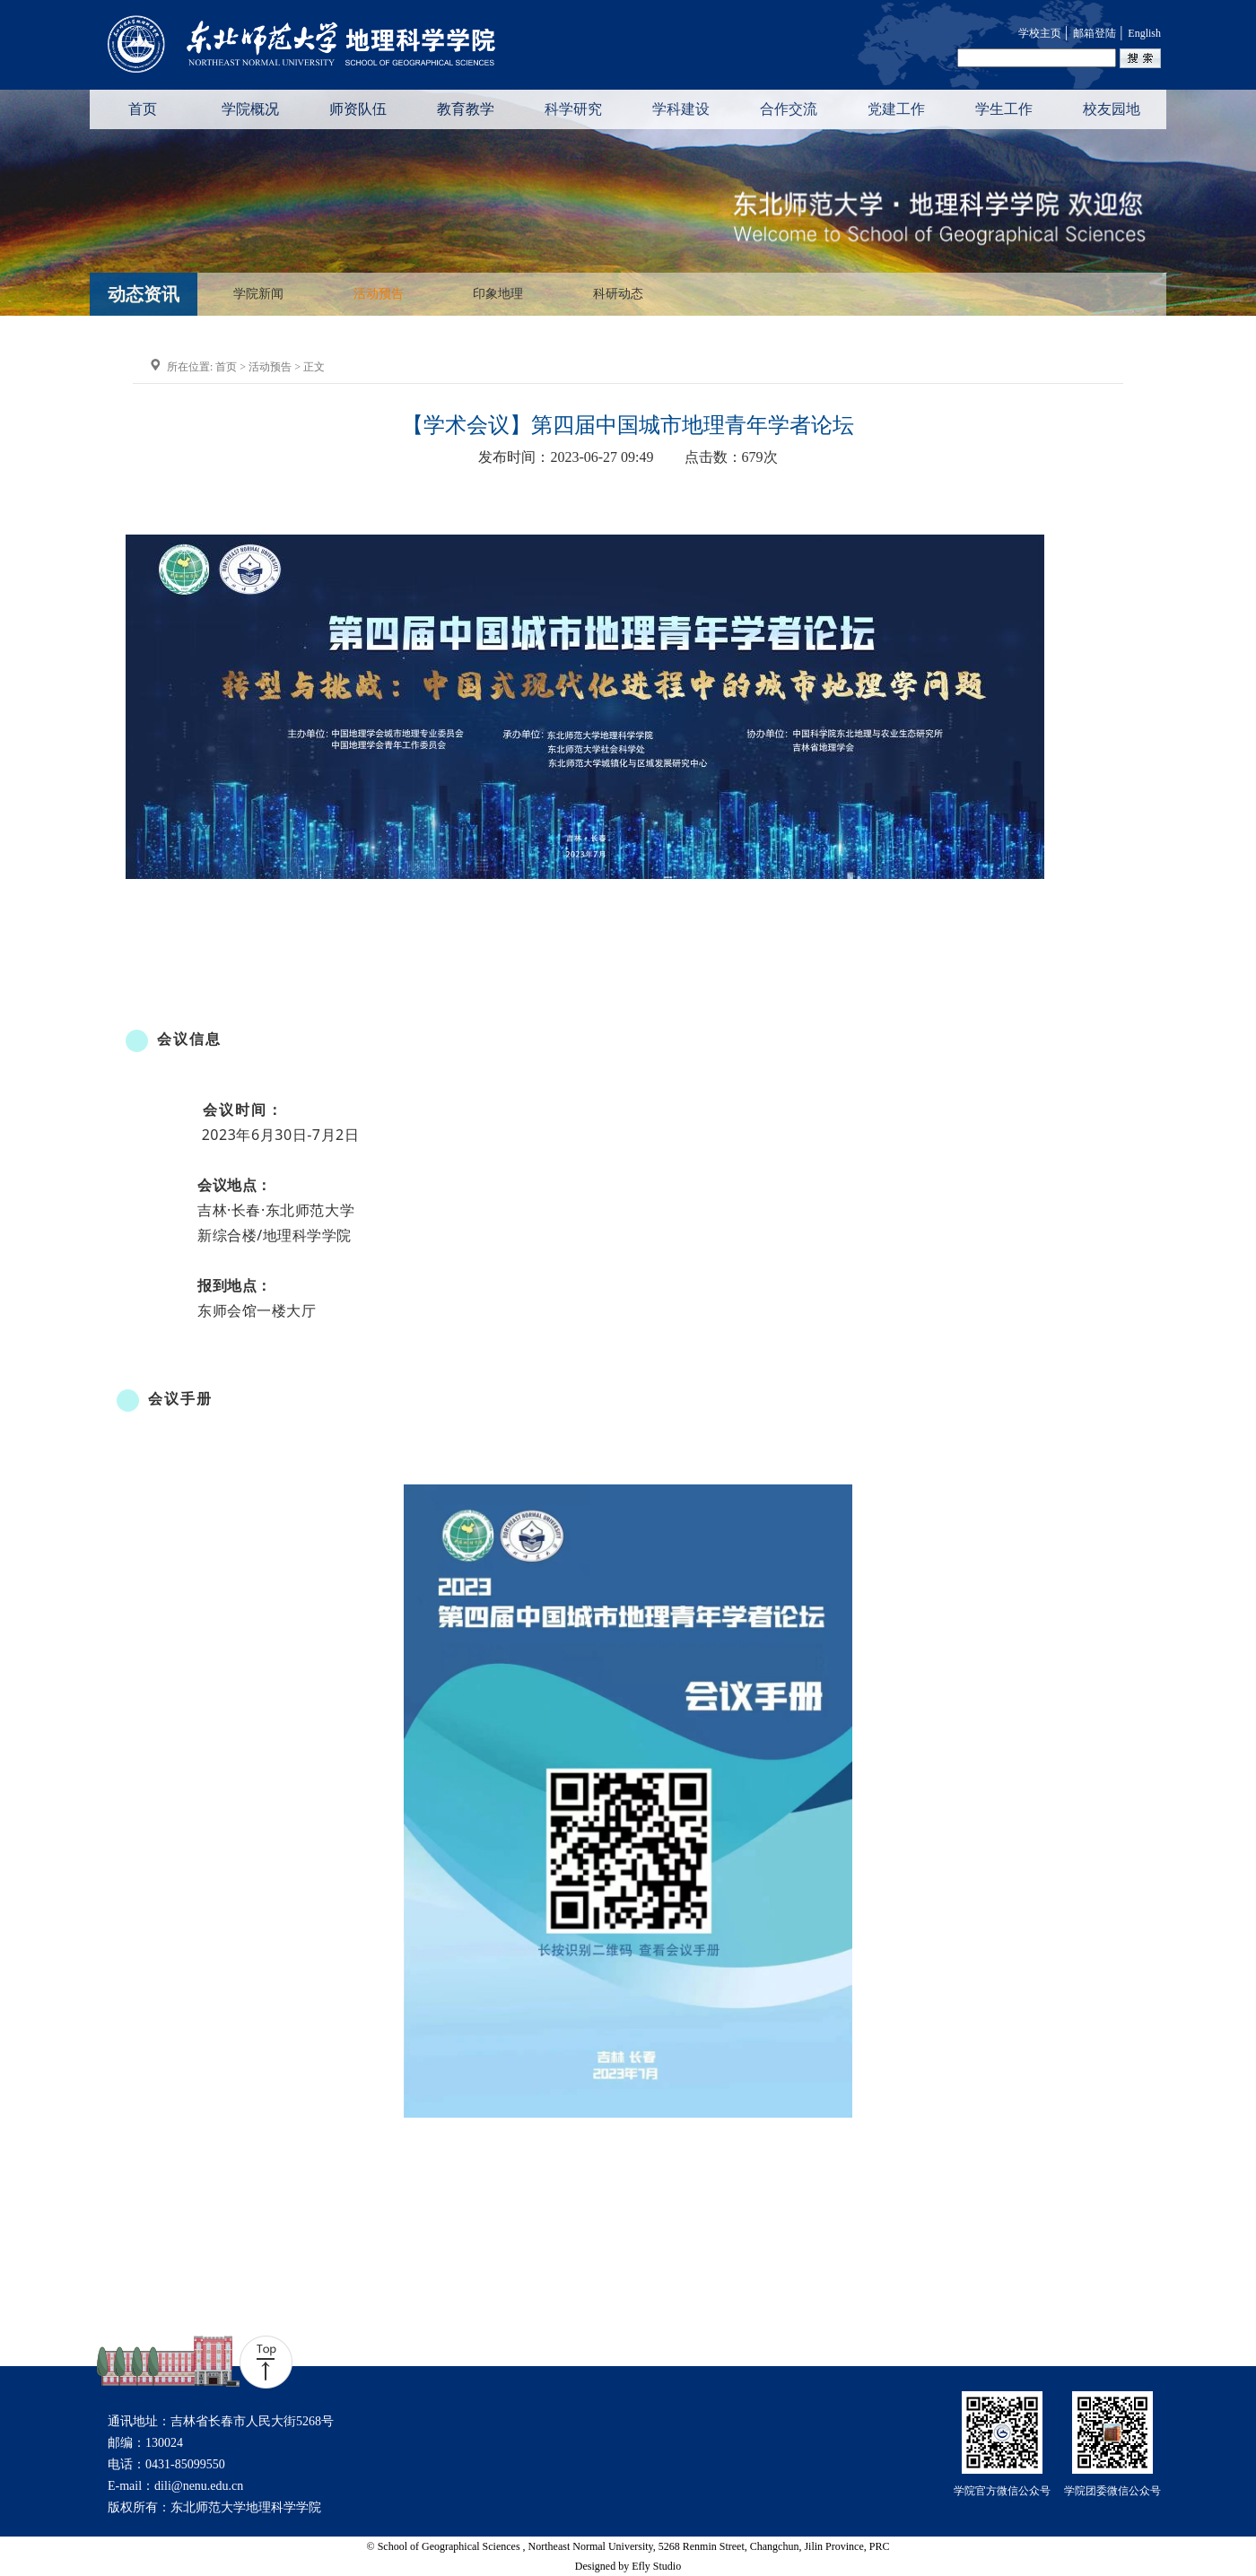  Describe the element at coordinates (378, 294) in the screenshot. I see `活动预告` at that location.